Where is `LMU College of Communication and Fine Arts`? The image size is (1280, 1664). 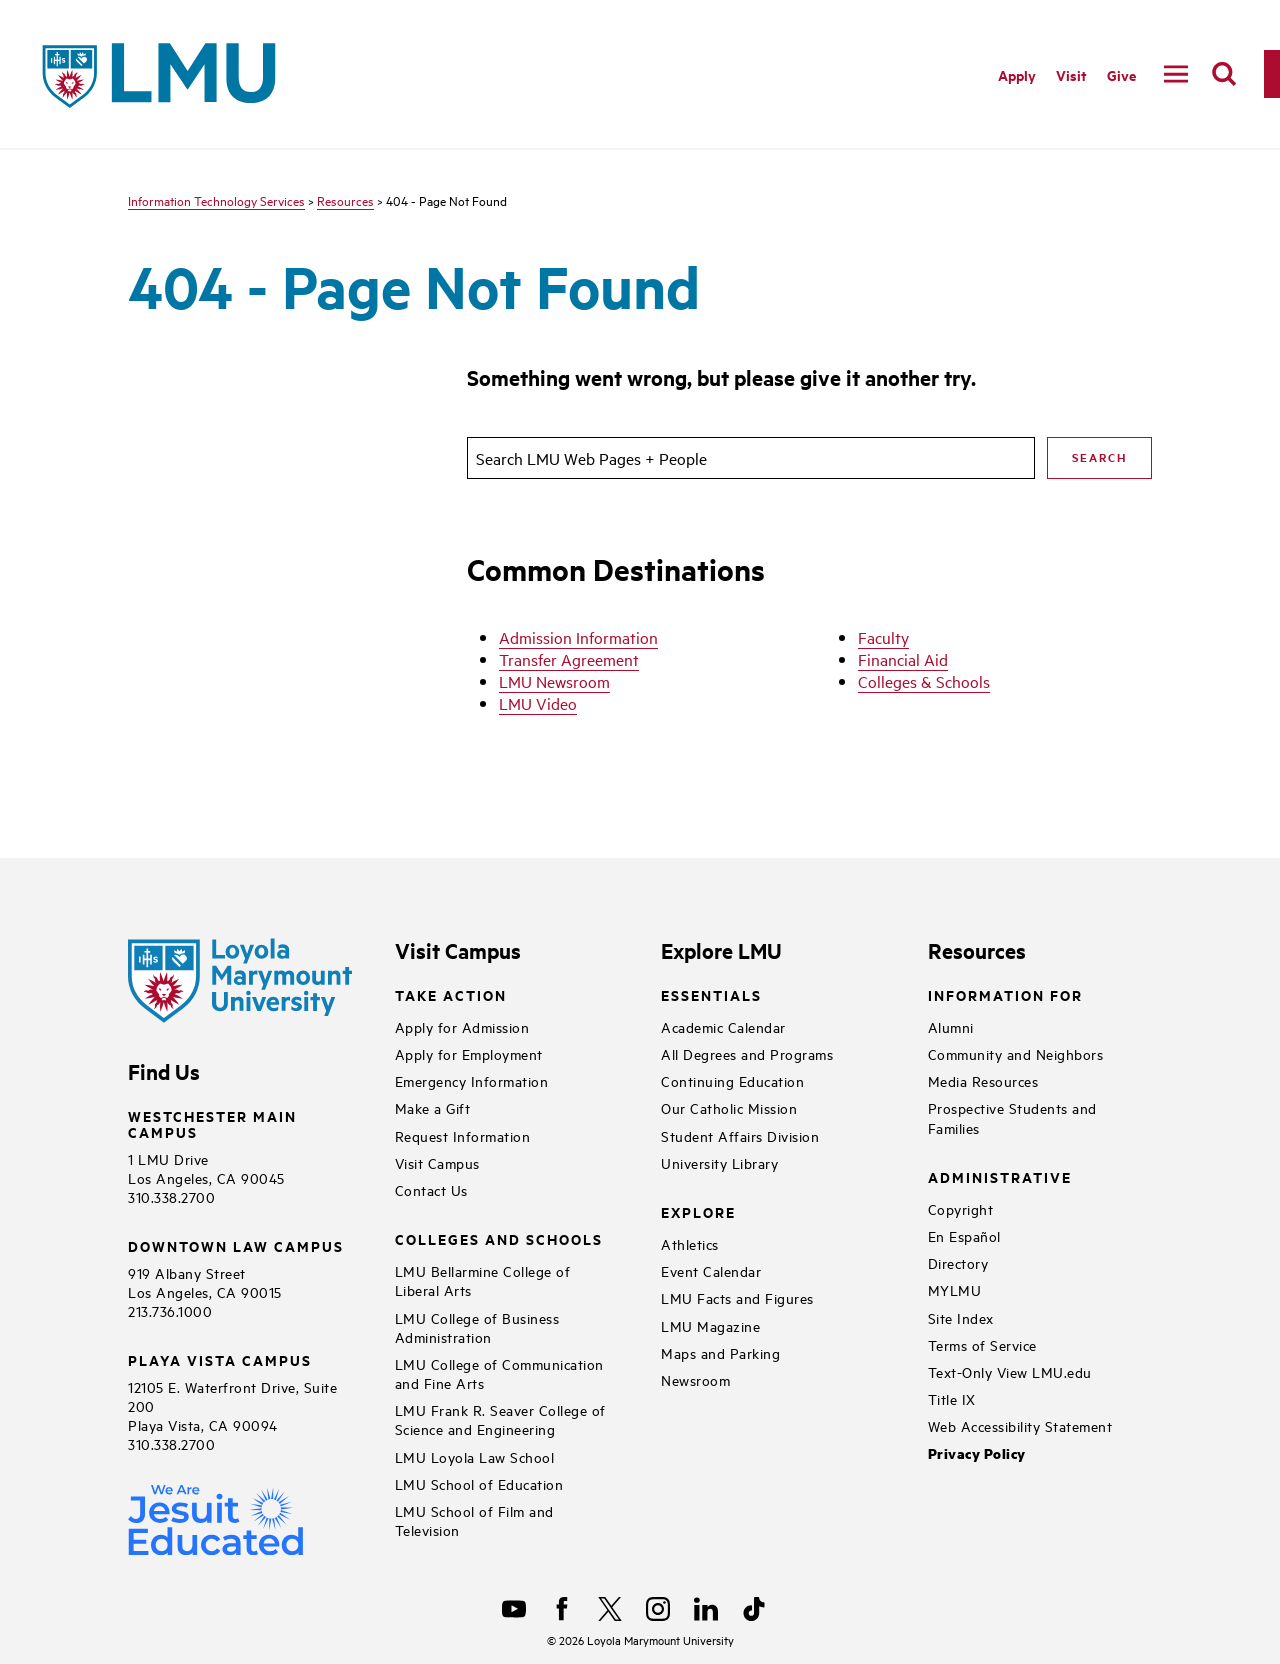
LMU College of Communication and Fine Arts is located at coordinates (499, 1373).